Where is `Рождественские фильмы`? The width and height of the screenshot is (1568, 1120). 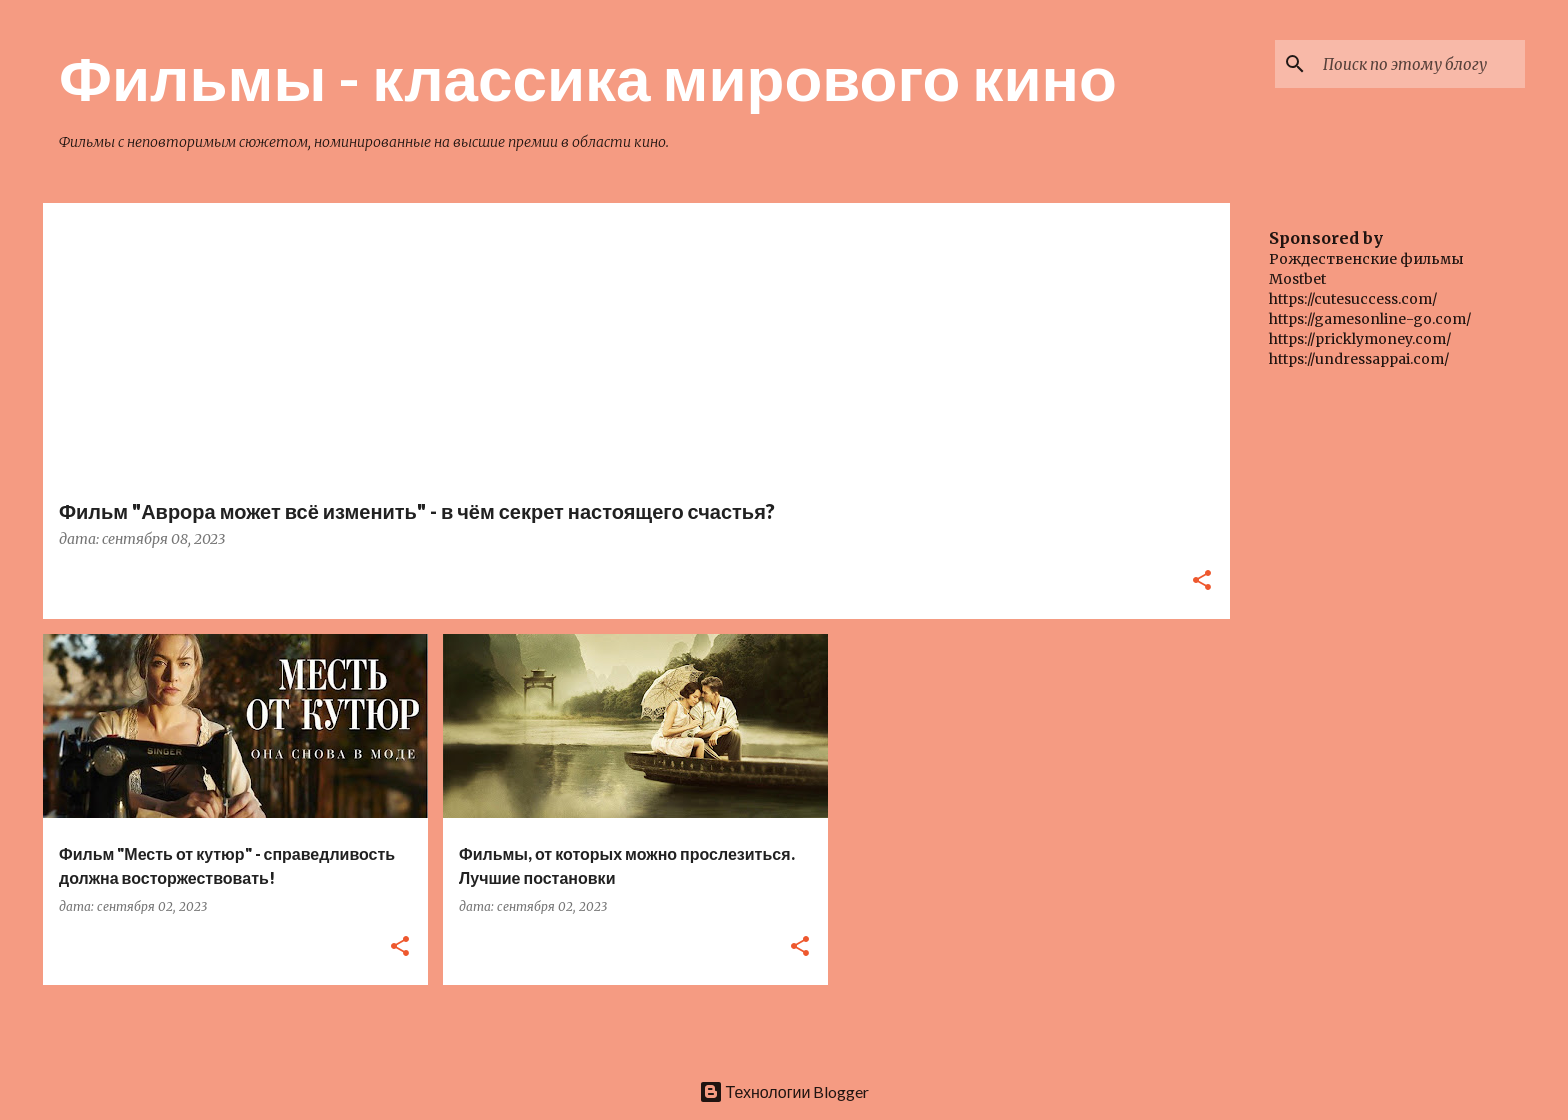 Рождественские фильмы is located at coordinates (1366, 259).